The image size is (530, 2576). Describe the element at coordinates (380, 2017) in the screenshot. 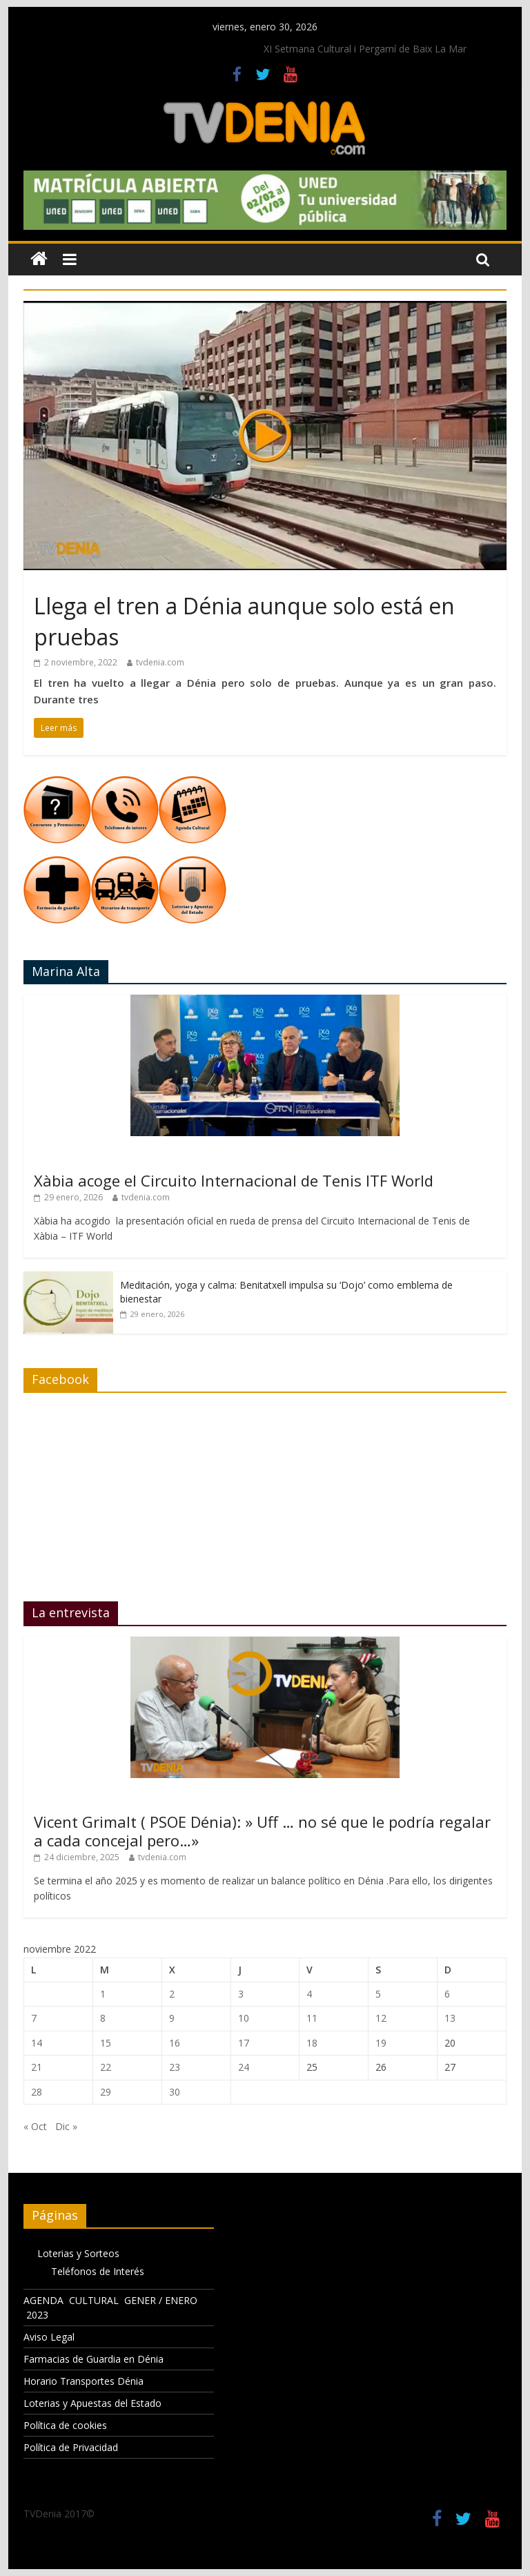

I see `12 [Entradas publicadas el 12 de November de 2022]` at that location.